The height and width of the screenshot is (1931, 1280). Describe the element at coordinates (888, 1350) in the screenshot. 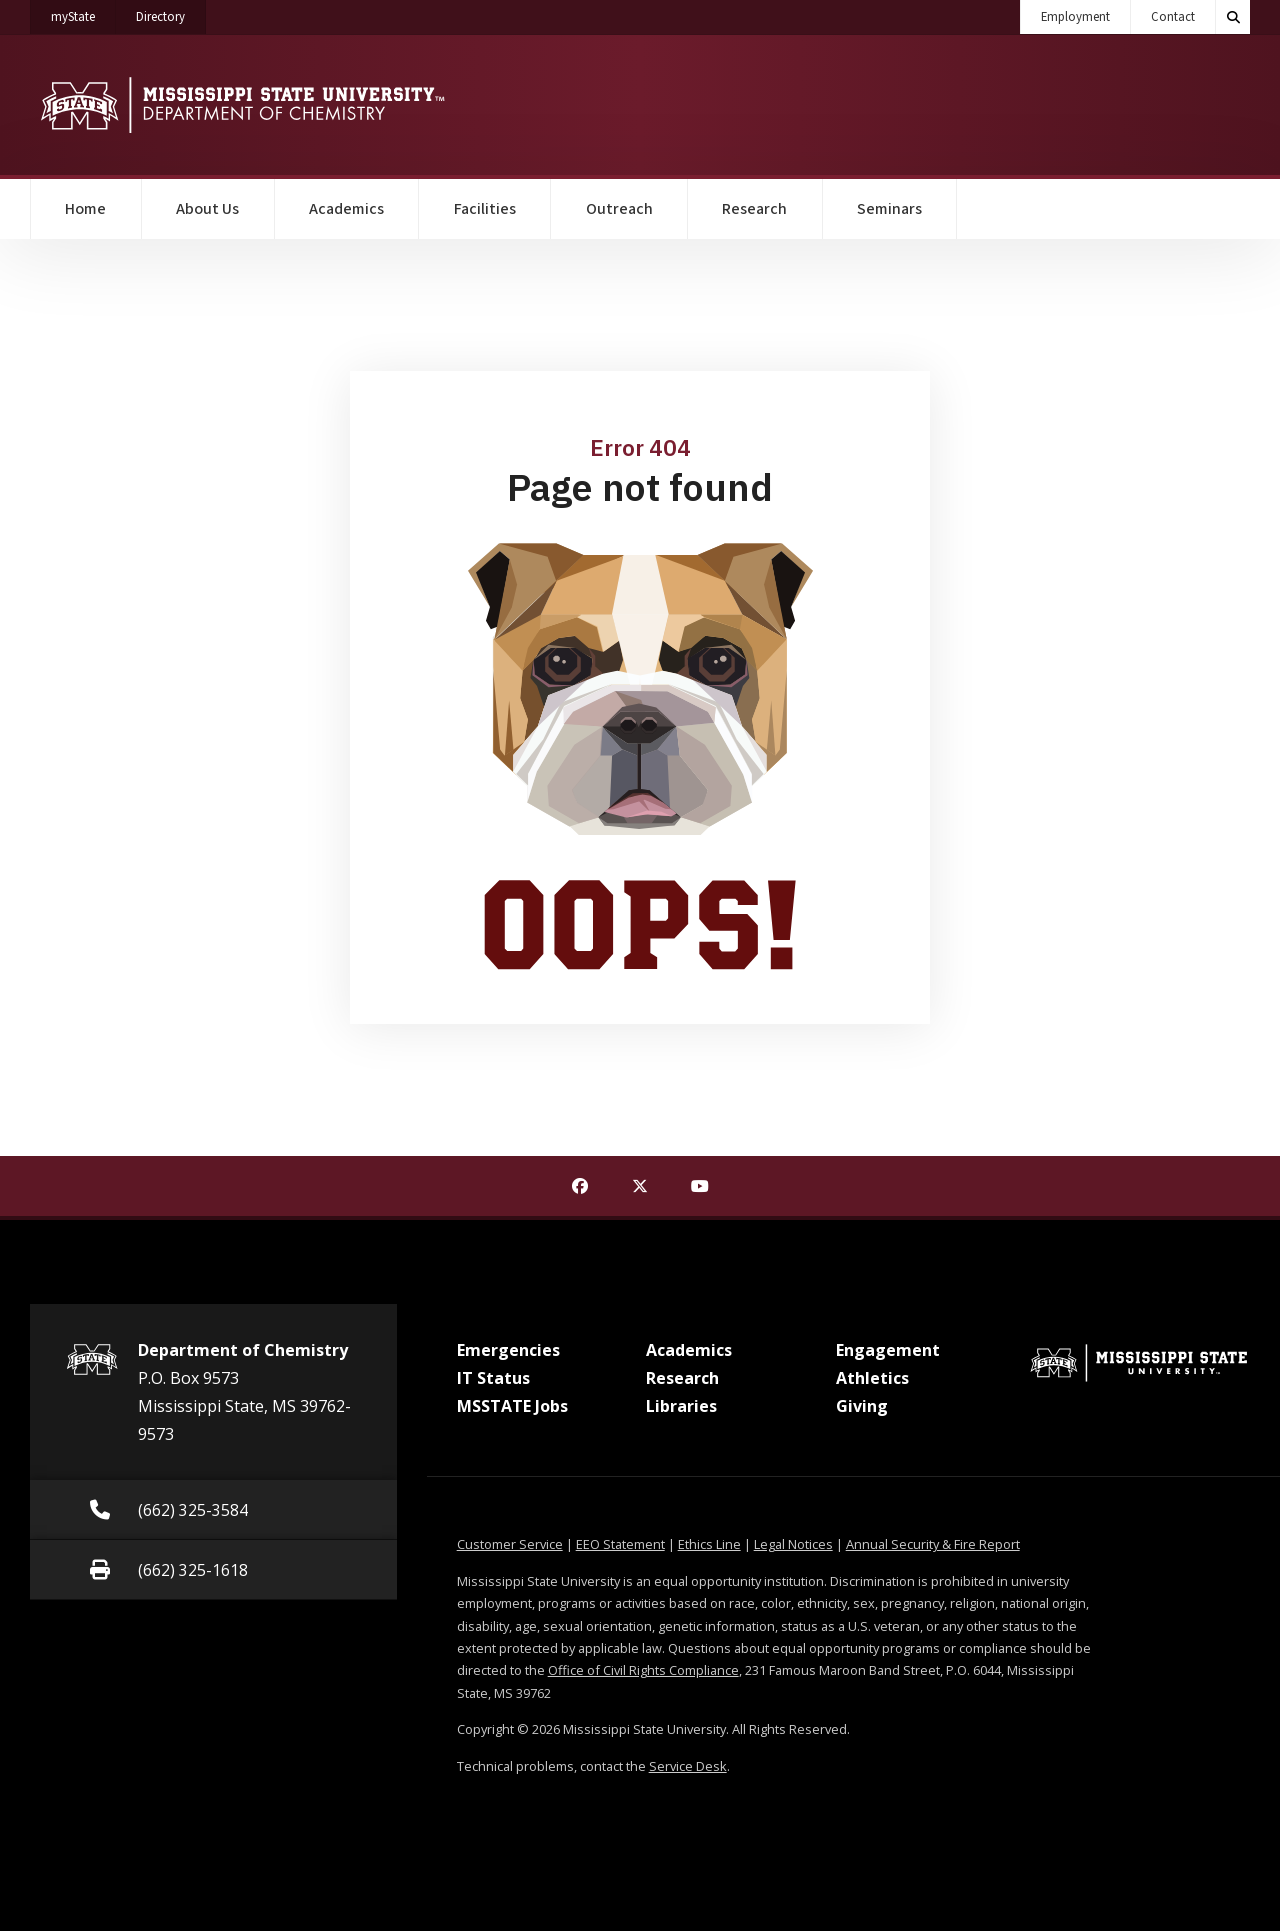

I see `Engagement` at that location.